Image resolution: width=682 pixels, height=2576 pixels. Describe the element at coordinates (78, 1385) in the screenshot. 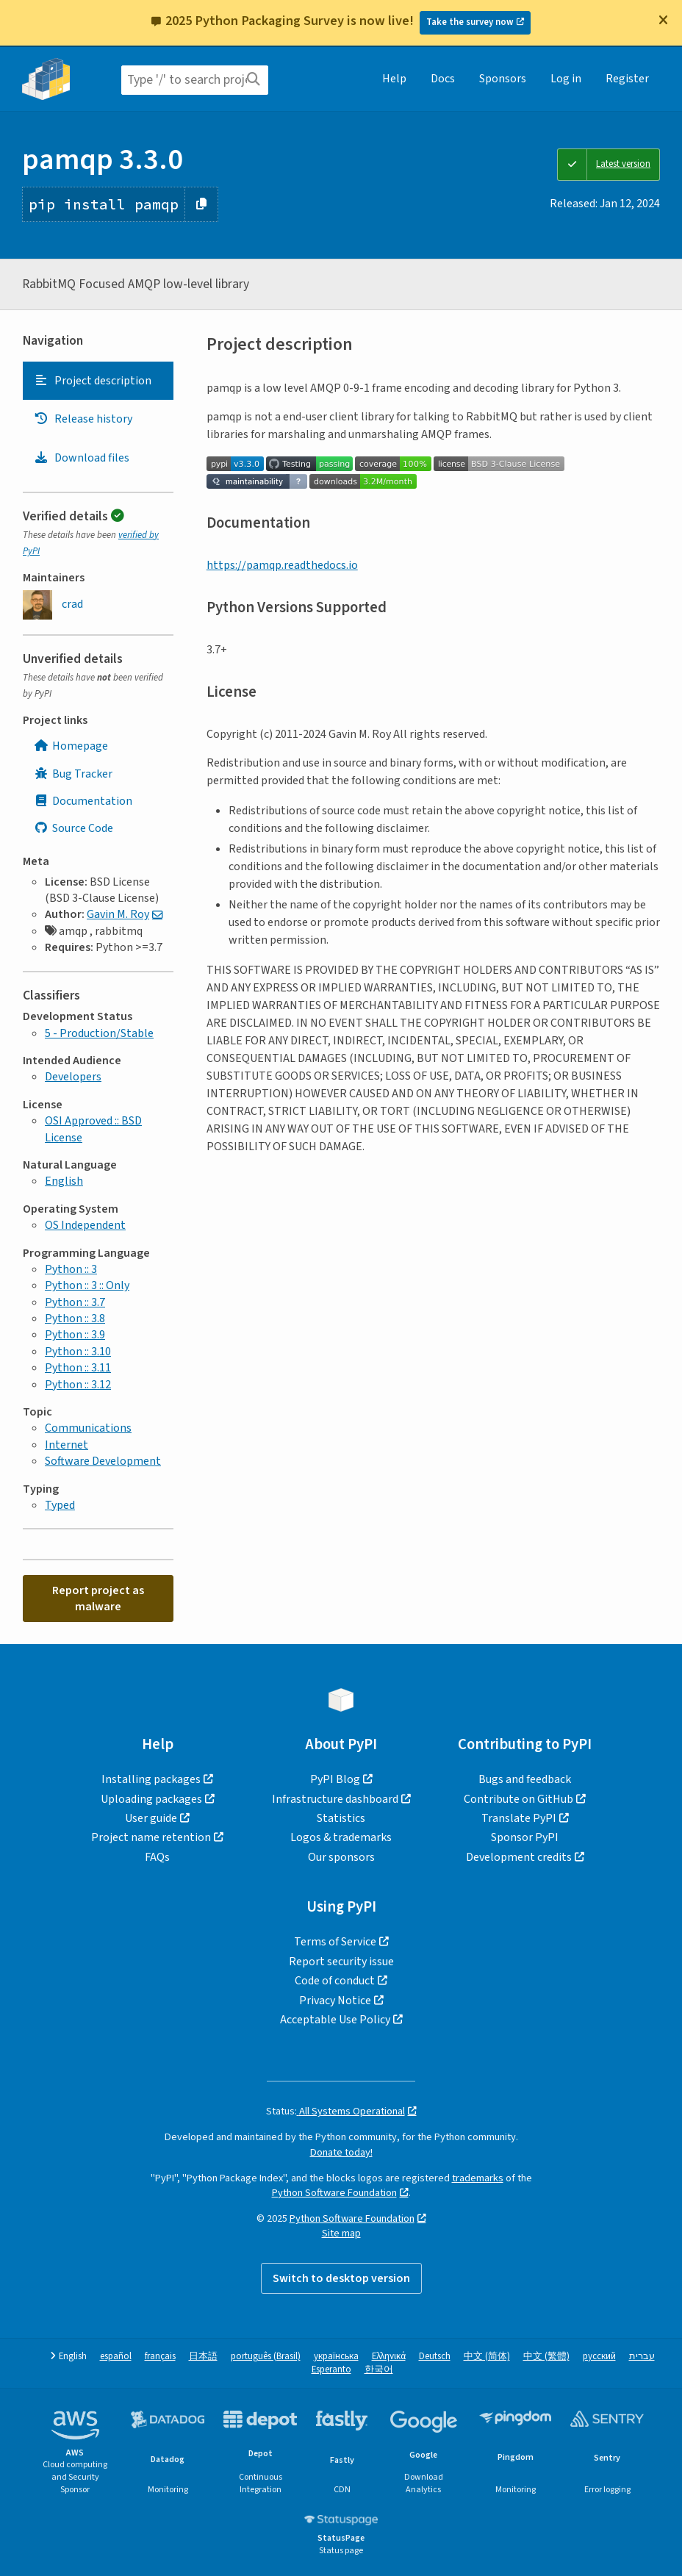

I see `Python :: 3.12` at that location.